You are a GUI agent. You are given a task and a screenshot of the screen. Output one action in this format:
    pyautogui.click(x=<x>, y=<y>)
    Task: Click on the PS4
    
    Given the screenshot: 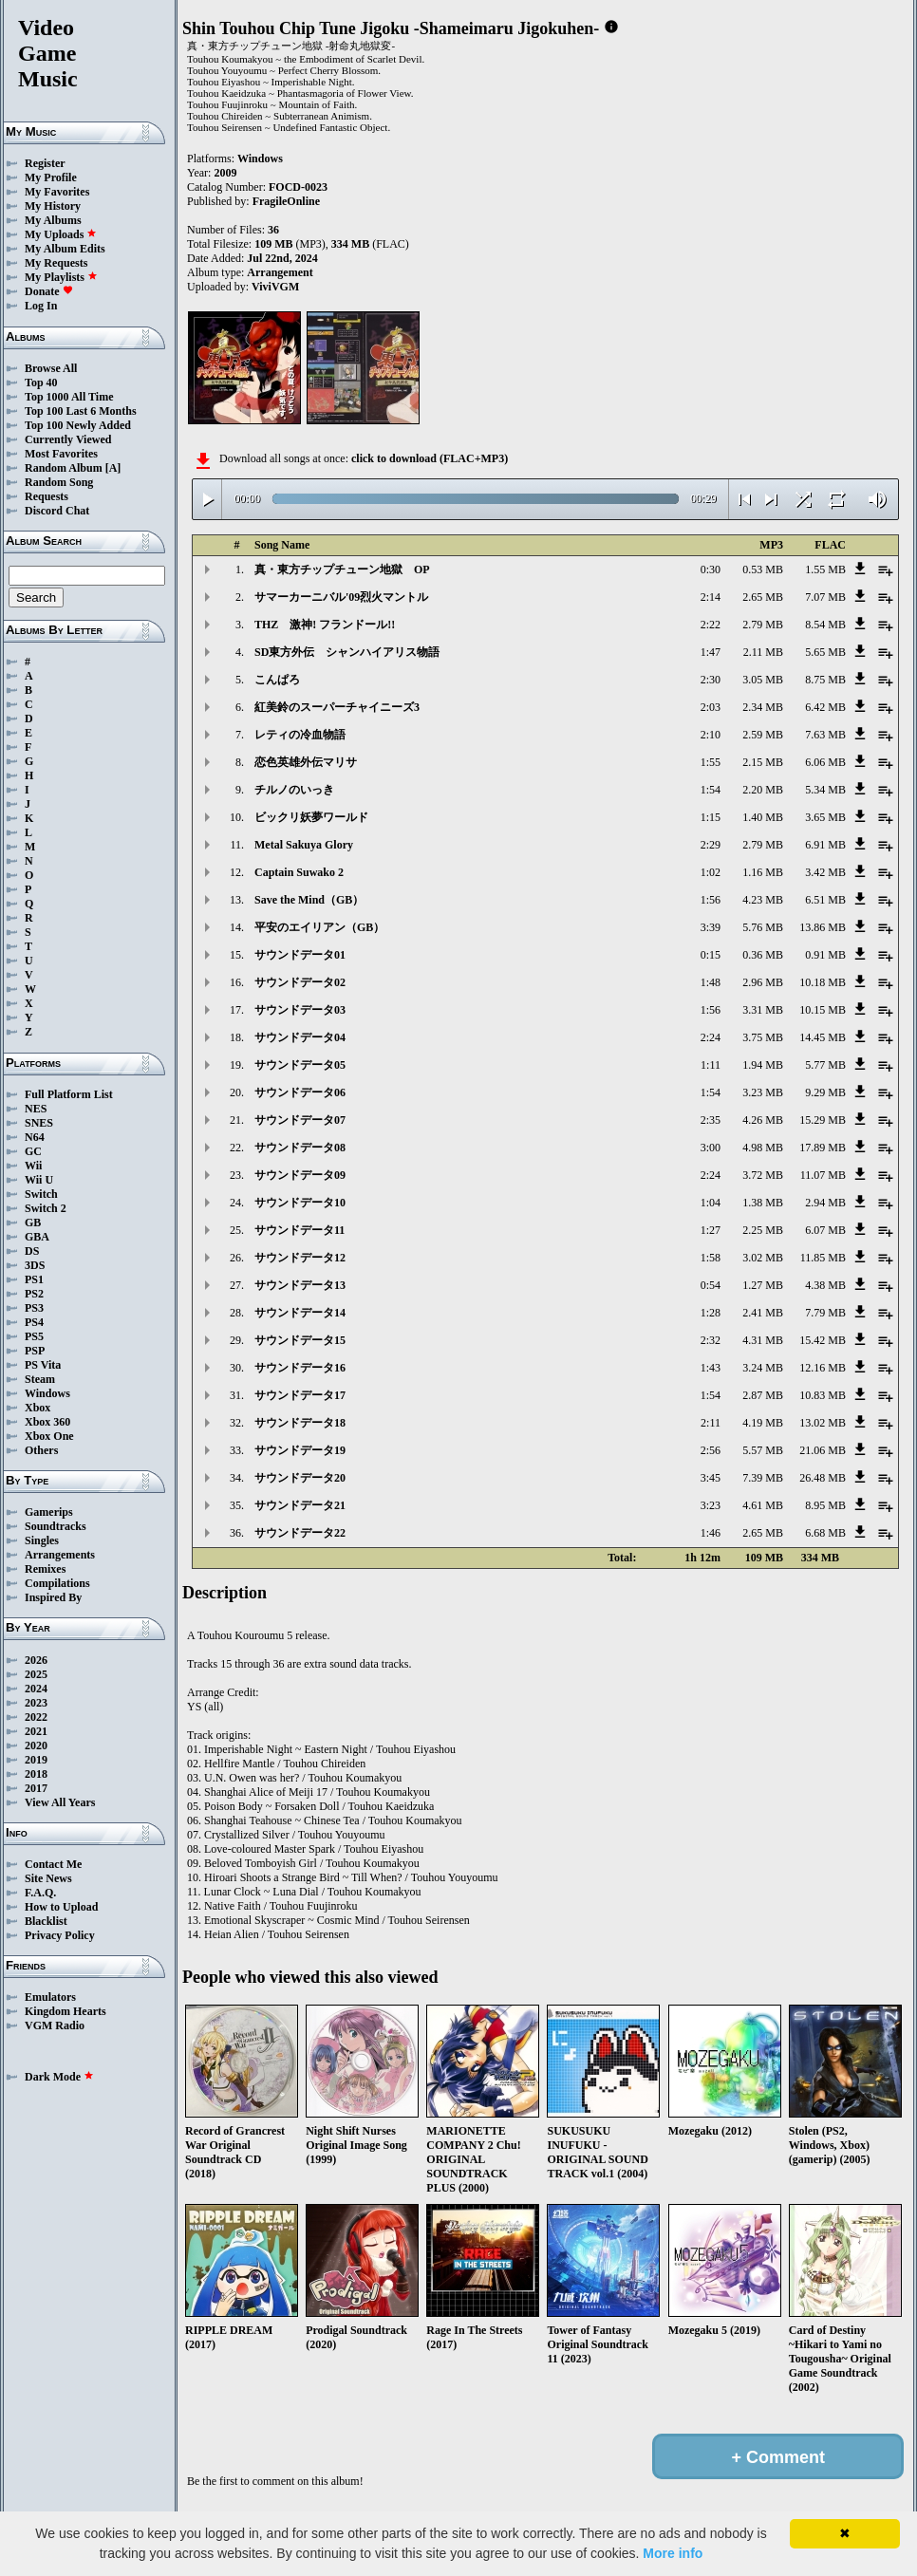 What is the action you would take?
    pyautogui.click(x=34, y=1322)
    